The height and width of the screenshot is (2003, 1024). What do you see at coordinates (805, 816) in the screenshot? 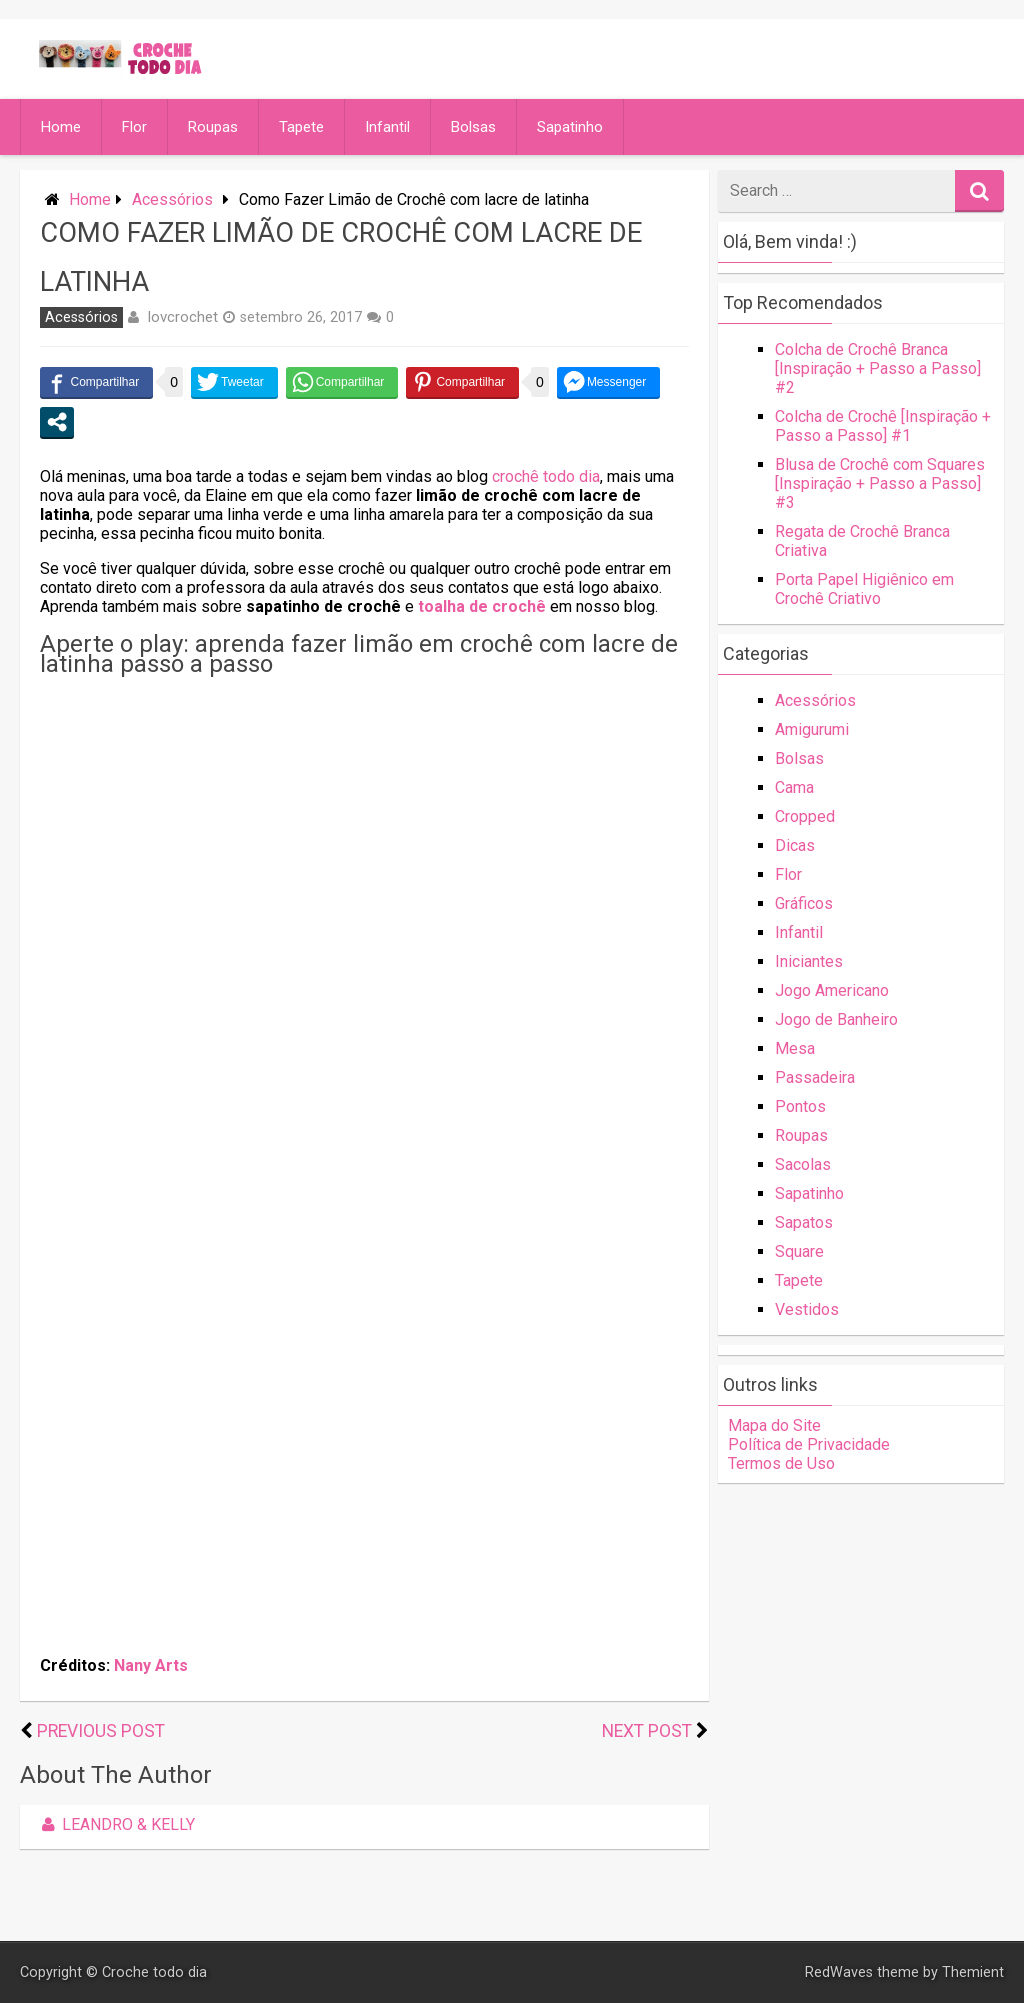
I see `Cropped` at bounding box center [805, 816].